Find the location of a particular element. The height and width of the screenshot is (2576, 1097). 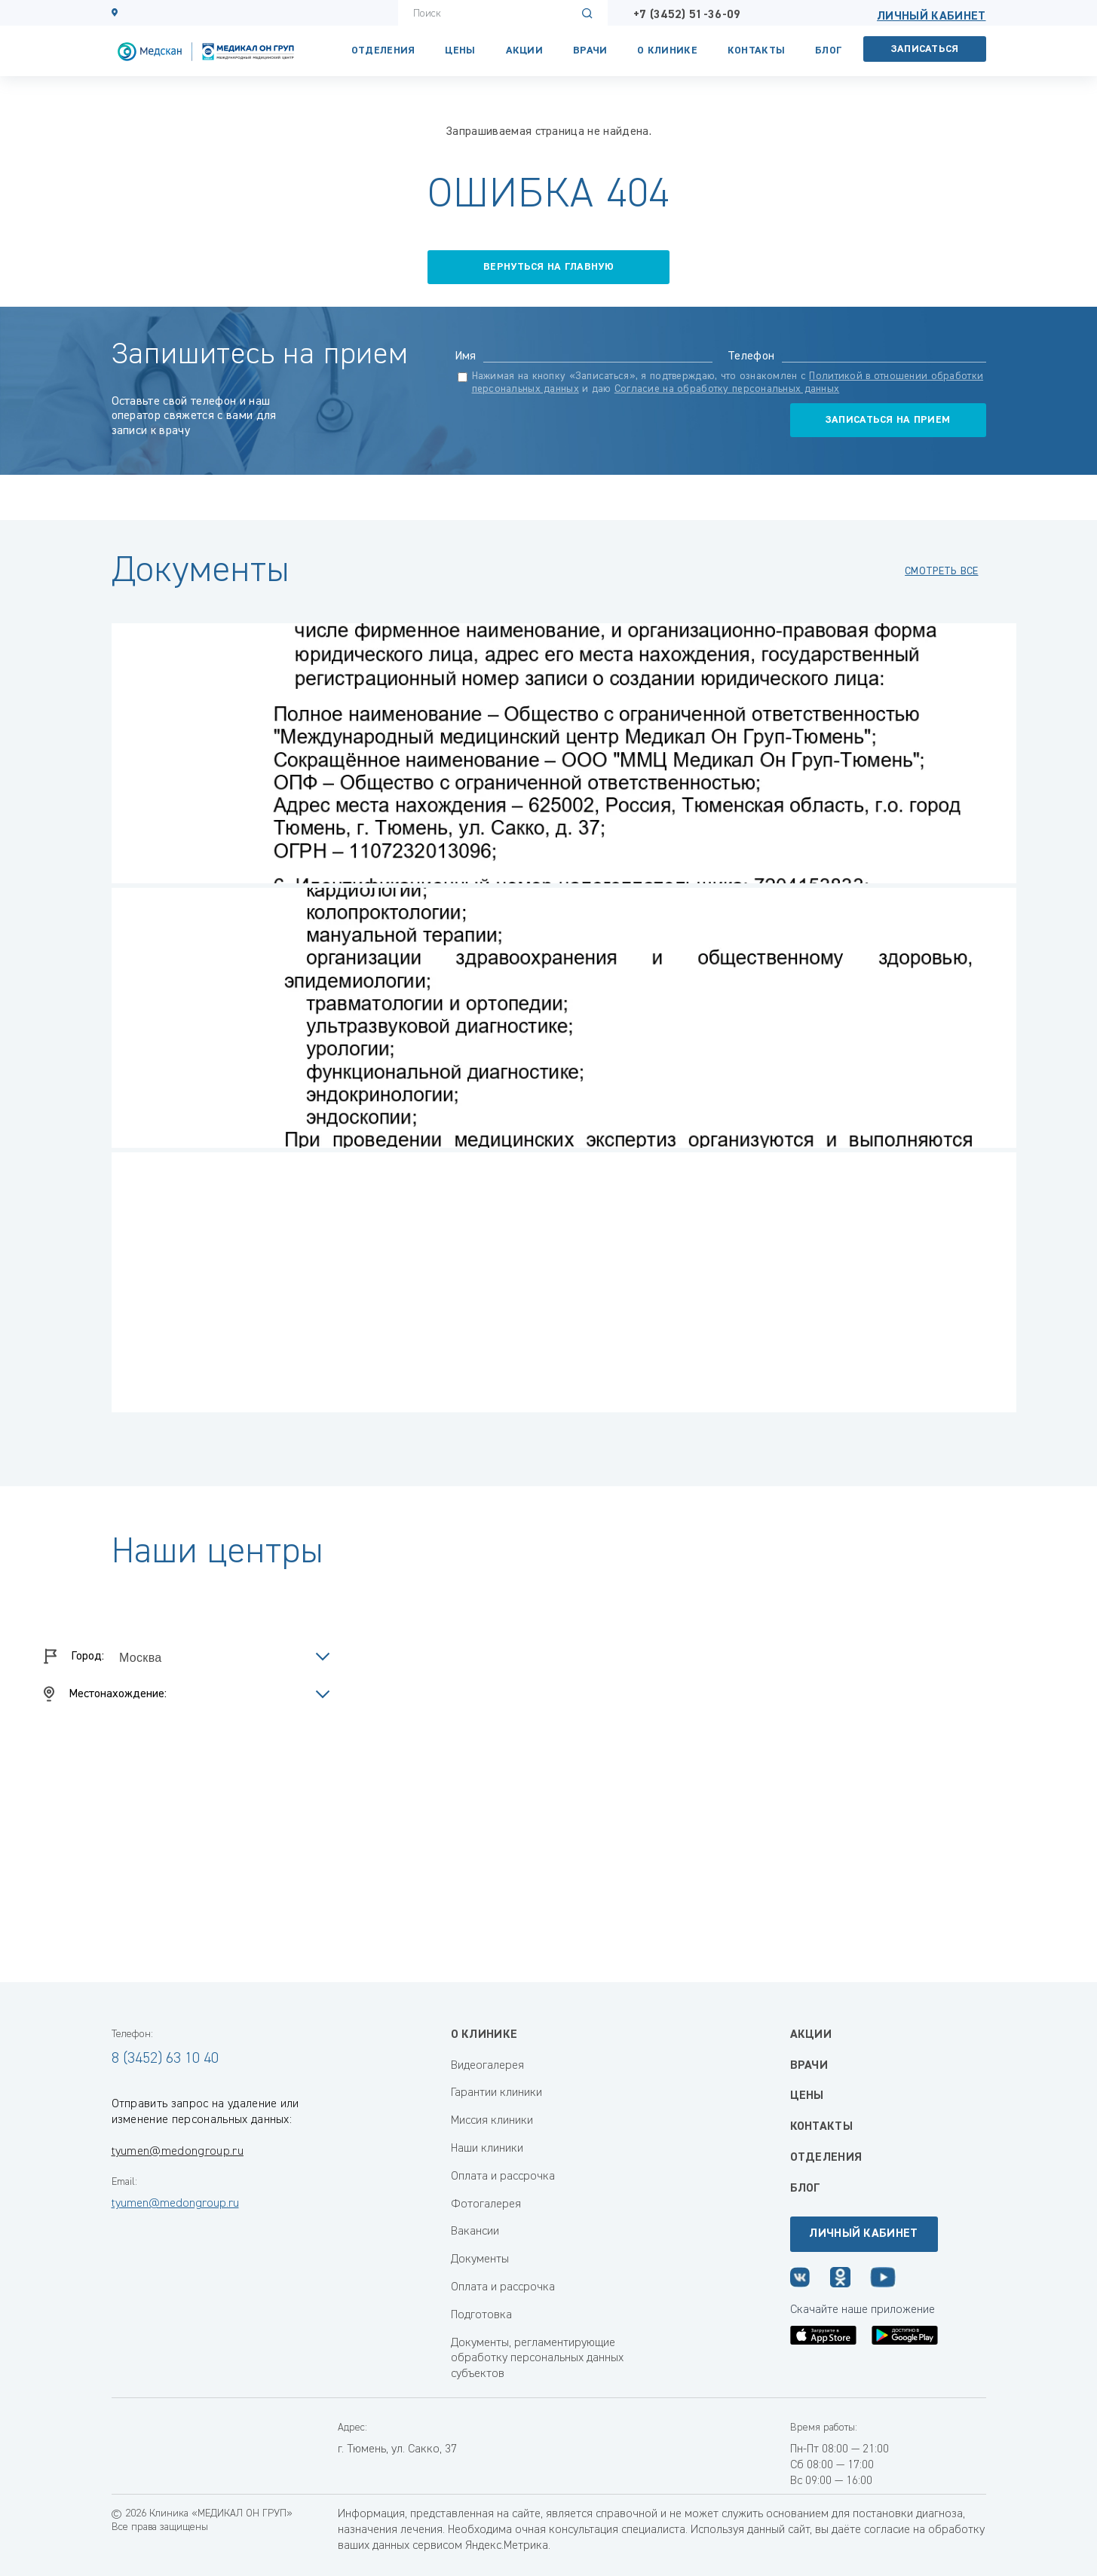

О клинике is located at coordinates (667, 50).